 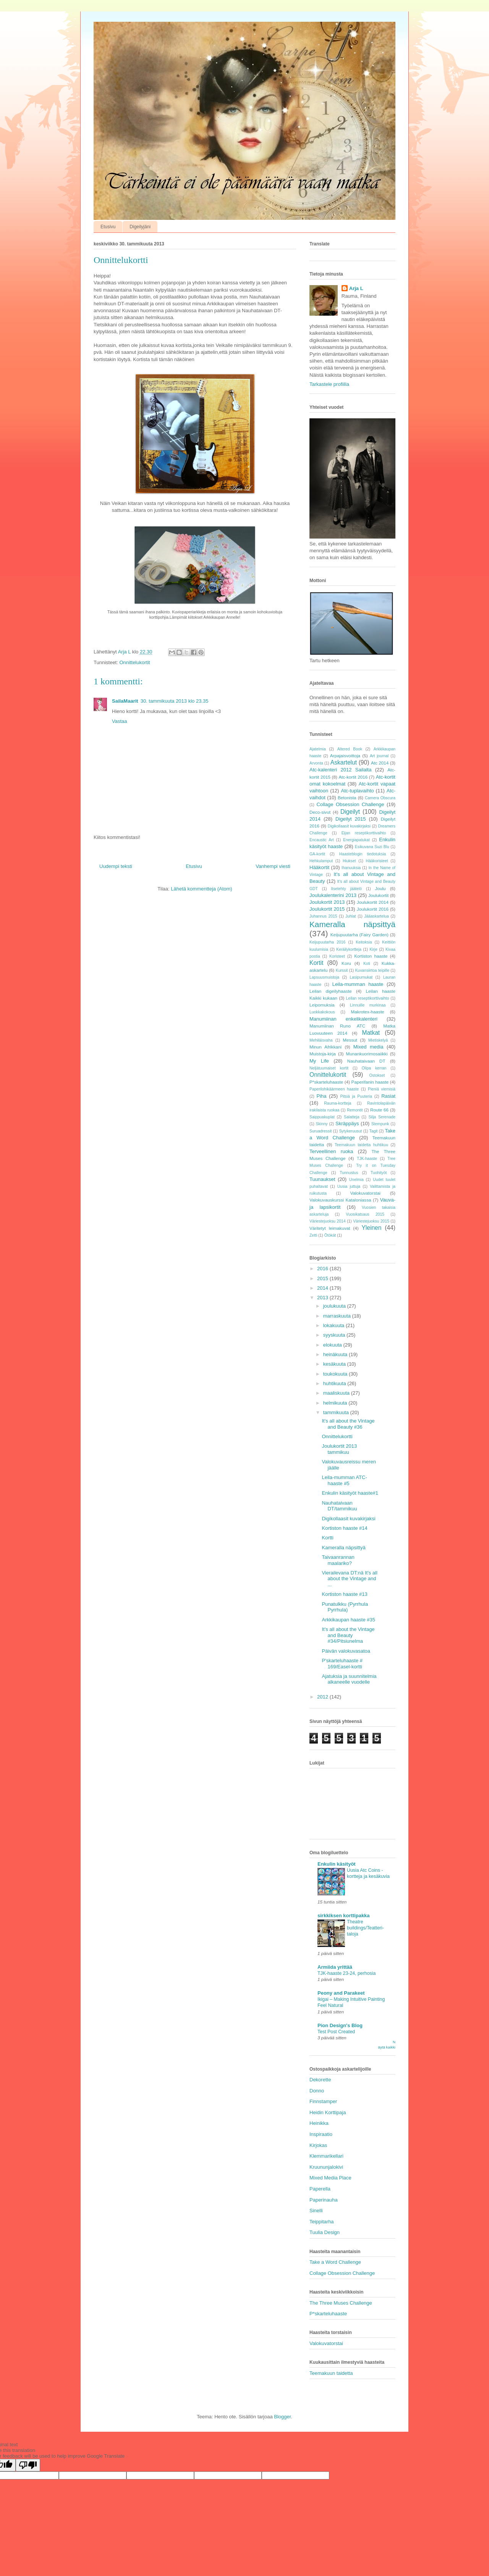 What do you see at coordinates (322, 1124) in the screenshot?
I see `Skinny` at bounding box center [322, 1124].